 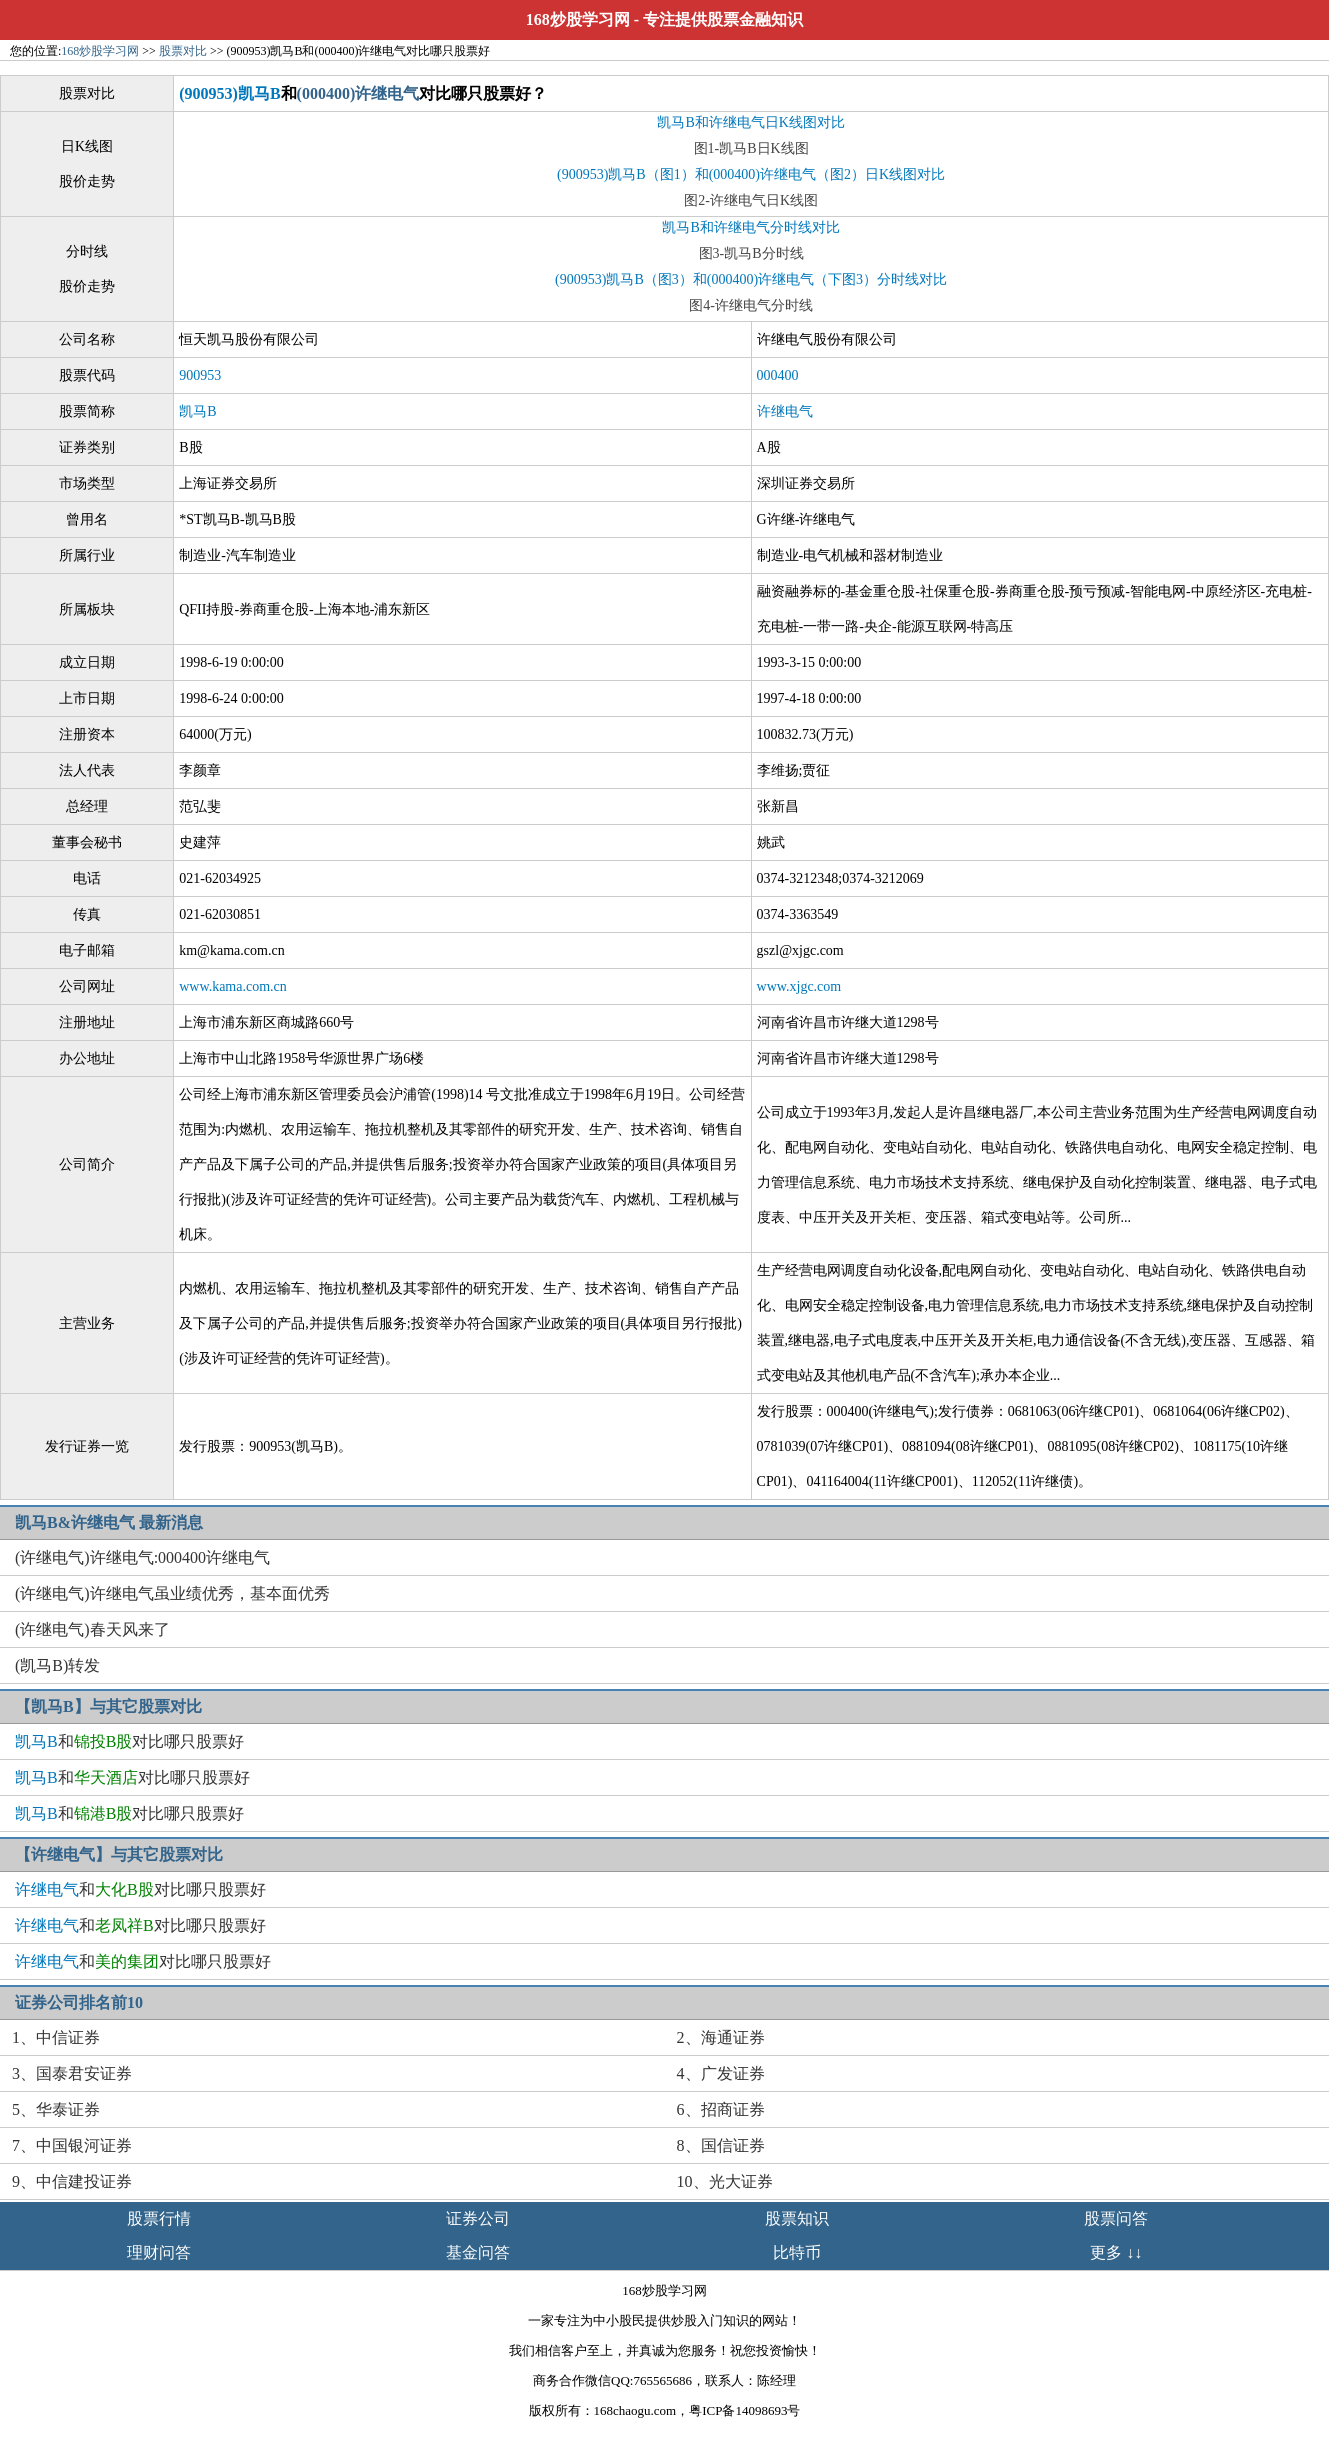 What do you see at coordinates (1116, 2218) in the screenshot?
I see `股票问答` at bounding box center [1116, 2218].